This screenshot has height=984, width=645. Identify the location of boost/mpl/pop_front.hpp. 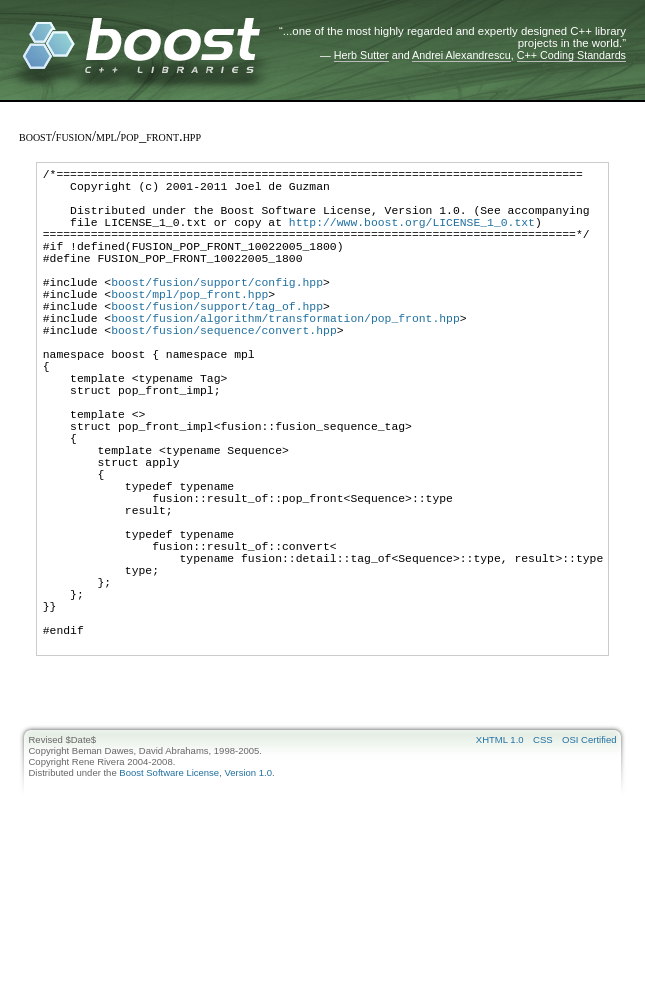
(189, 326).